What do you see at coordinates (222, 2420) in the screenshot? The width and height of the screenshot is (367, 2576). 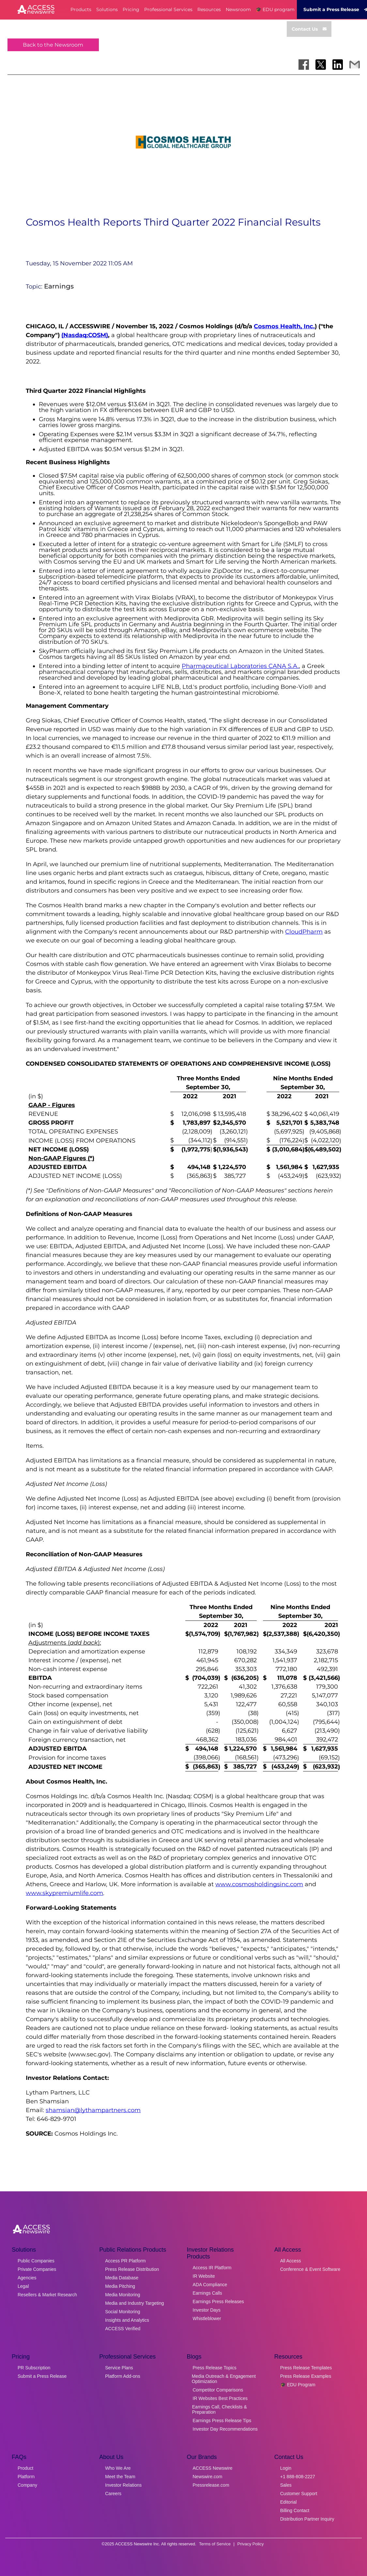 I see `Earnings Press Release Tips` at bounding box center [222, 2420].